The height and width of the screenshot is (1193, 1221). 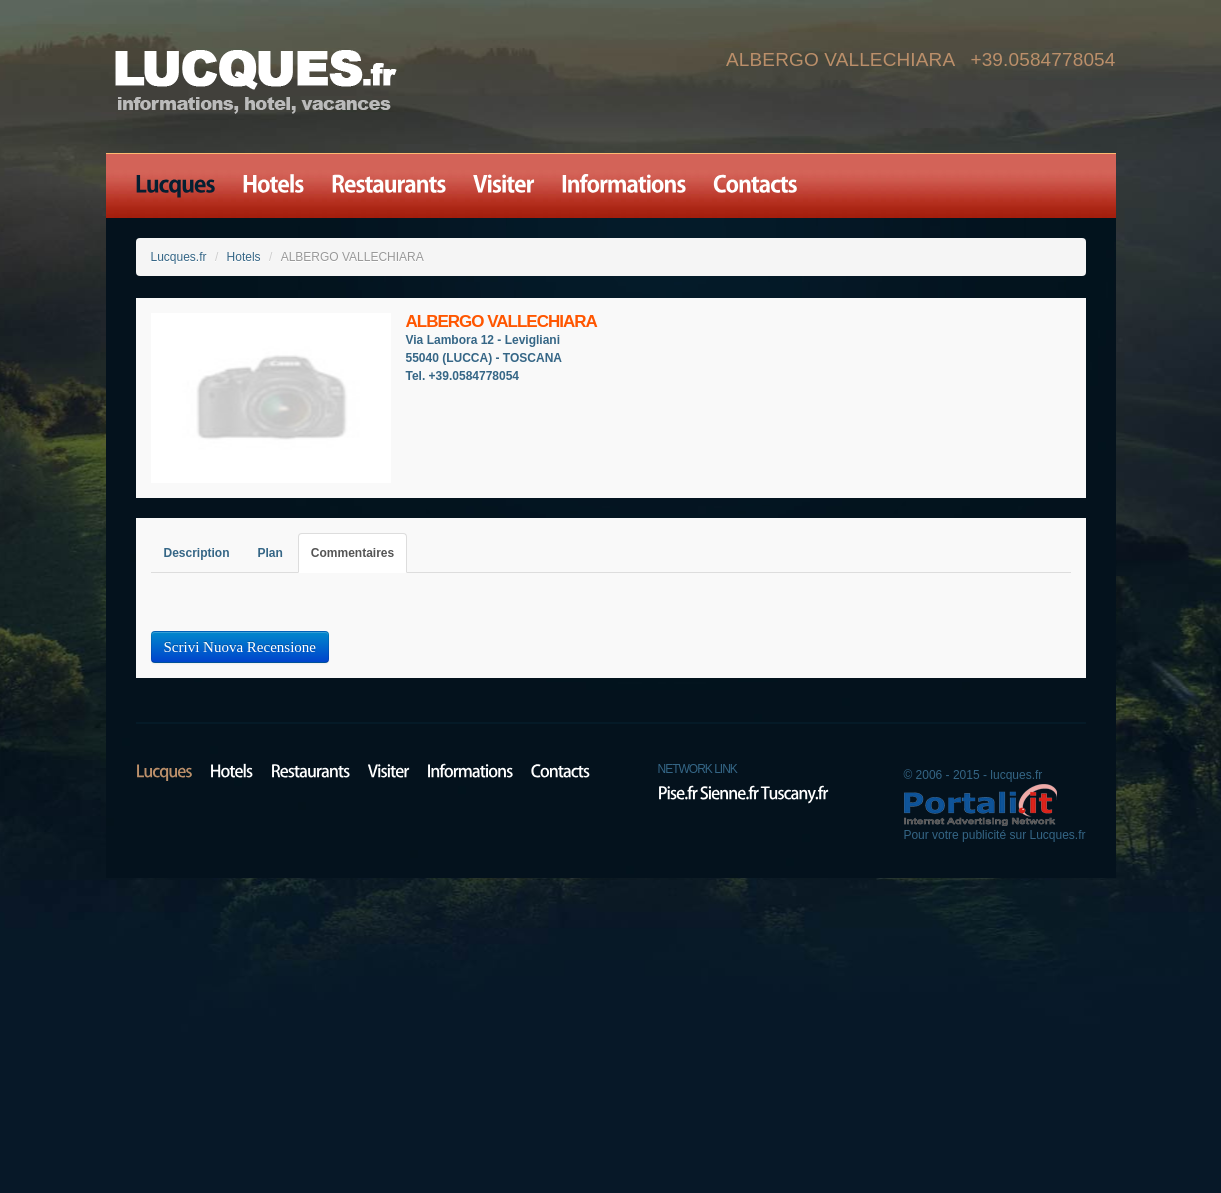 What do you see at coordinates (244, 257) in the screenshot?
I see `Hotels` at bounding box center [244, 257].